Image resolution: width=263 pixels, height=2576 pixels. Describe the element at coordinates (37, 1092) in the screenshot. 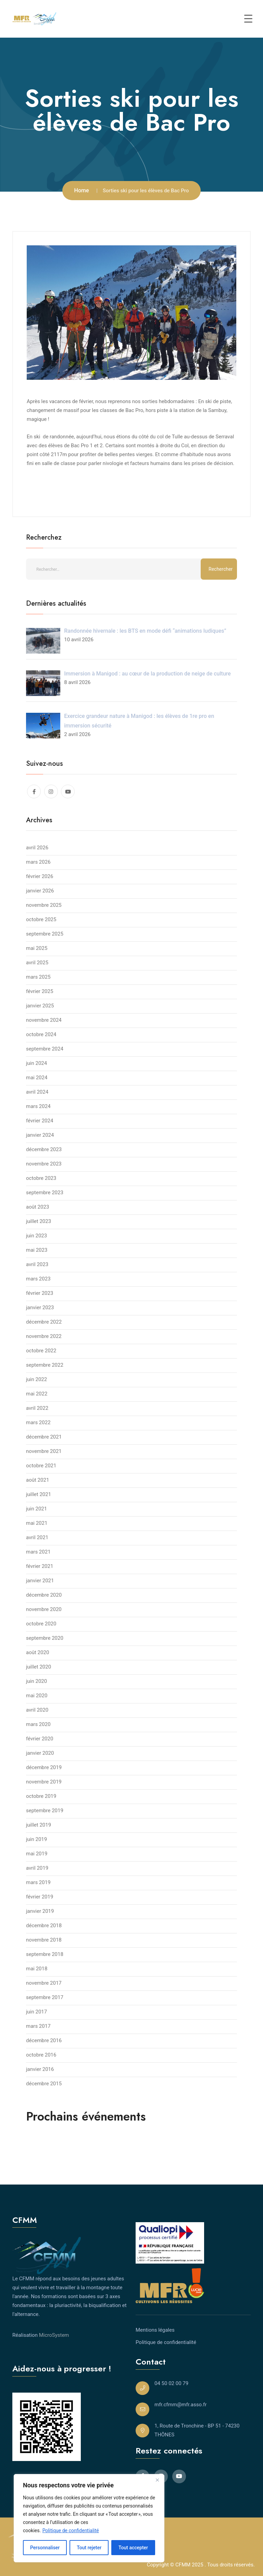

I see `avril 2024` at that location.